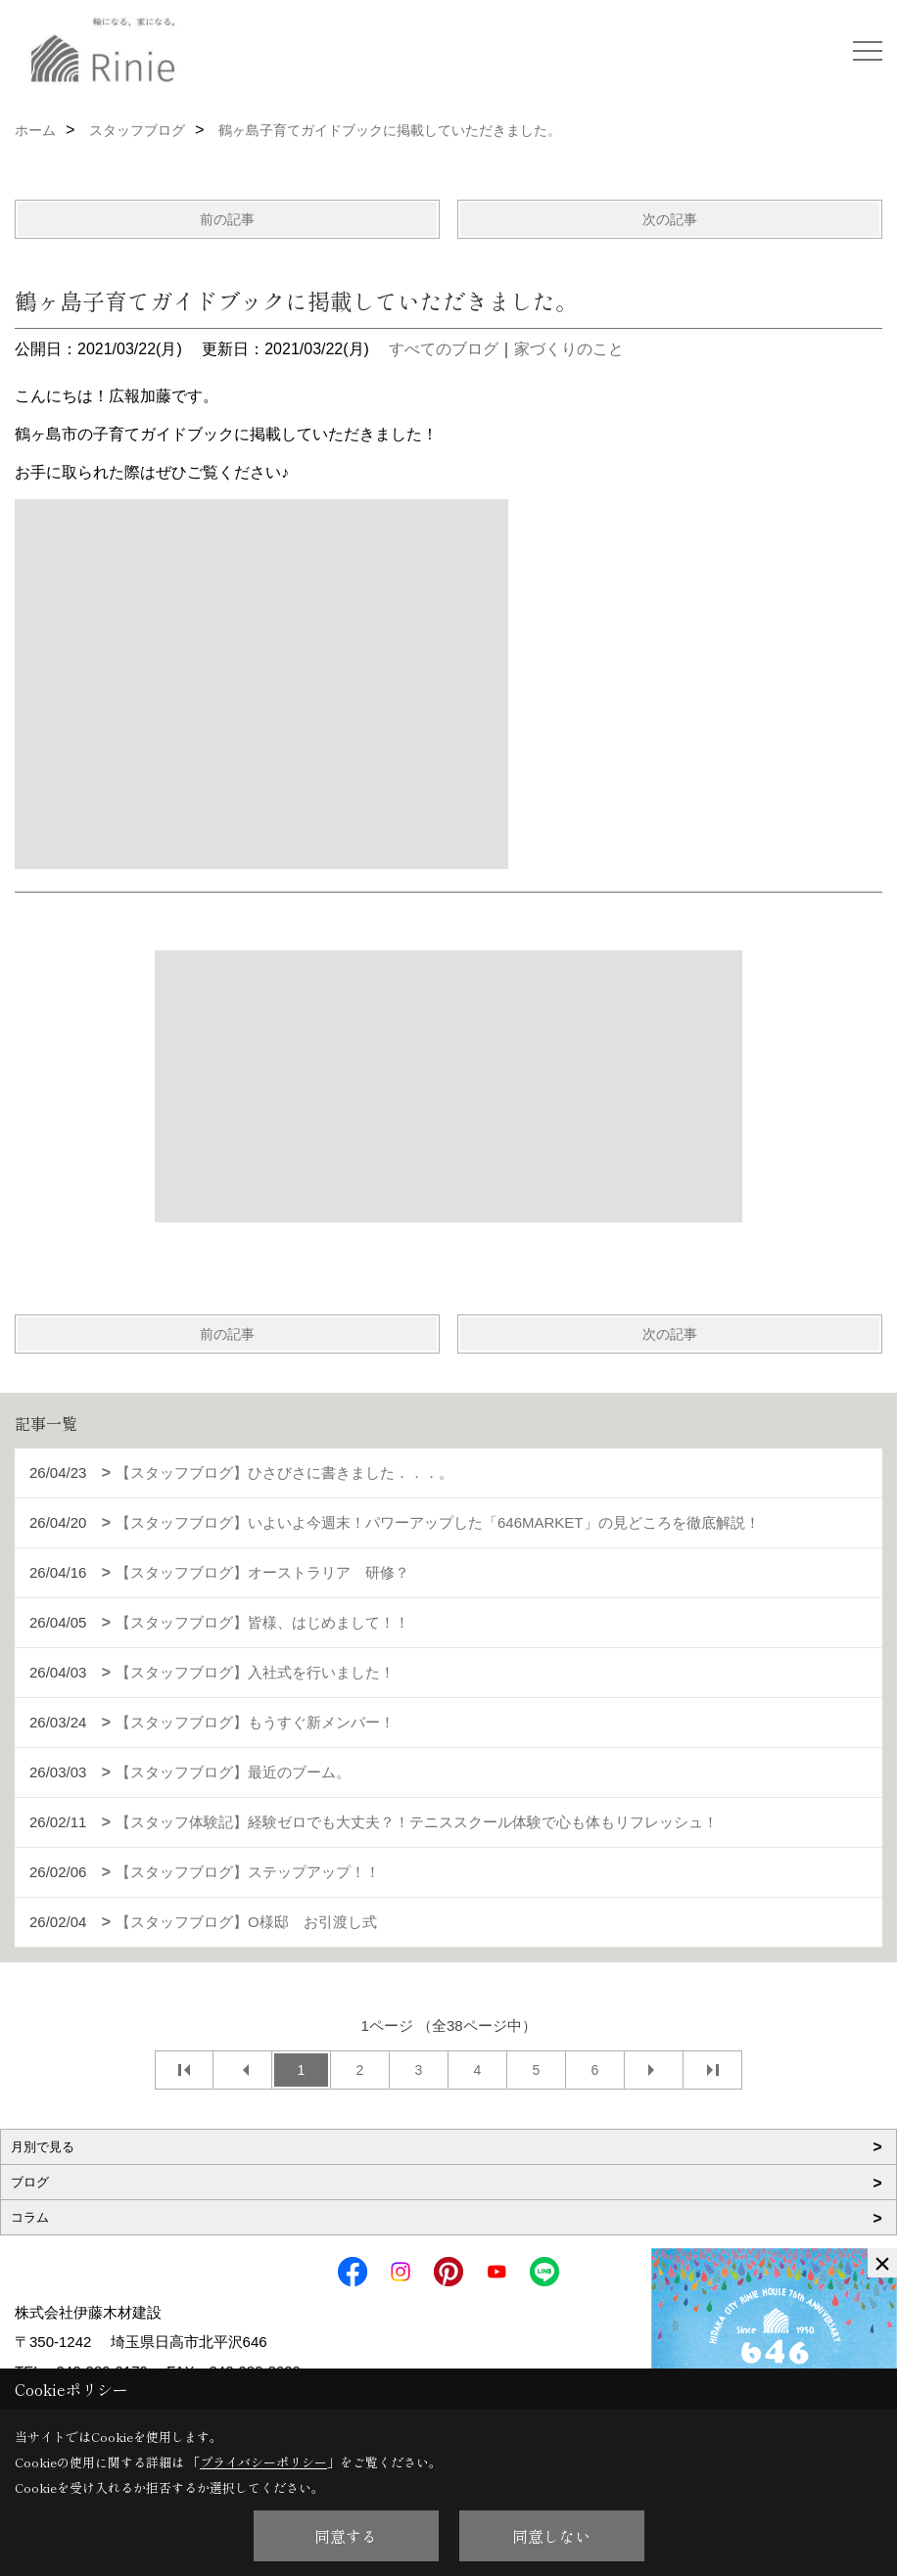  Describe the element at coordinates (443, 349) in the screenshot. I see `すべてのブログ` at that location.